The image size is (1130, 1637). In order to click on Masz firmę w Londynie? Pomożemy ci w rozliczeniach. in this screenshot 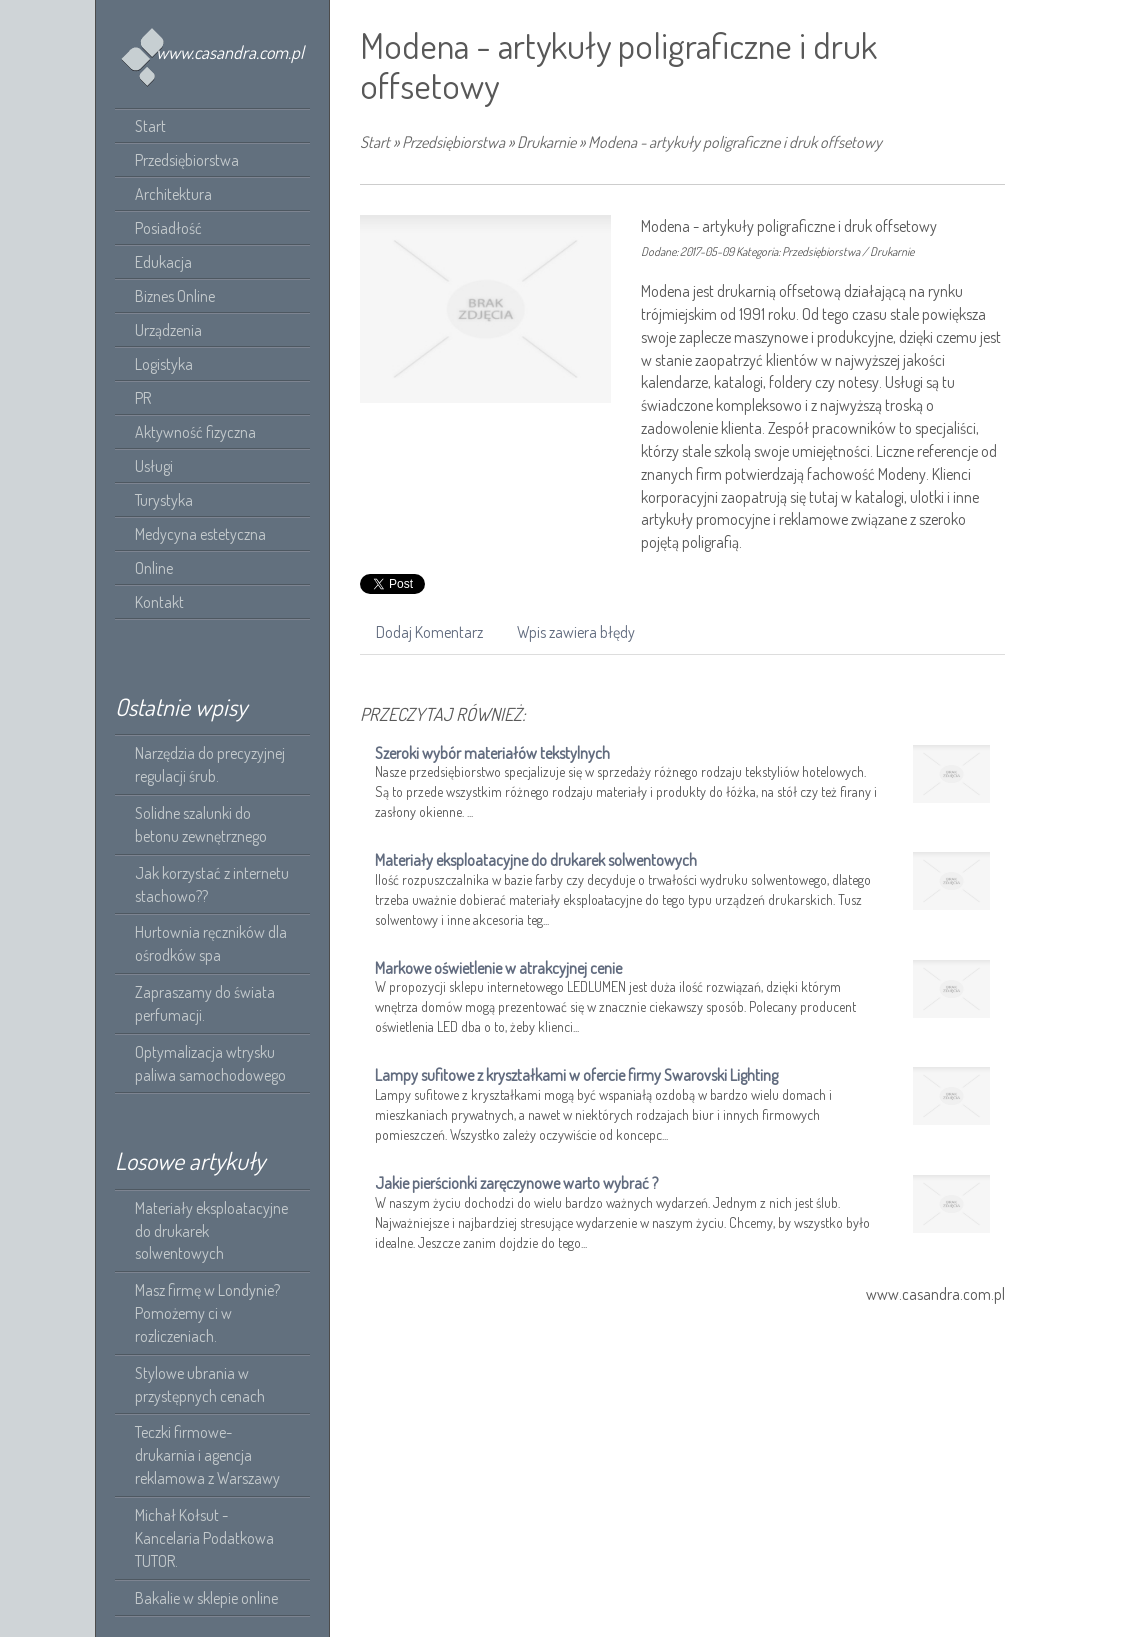, I will do `click(207, 1313)`.